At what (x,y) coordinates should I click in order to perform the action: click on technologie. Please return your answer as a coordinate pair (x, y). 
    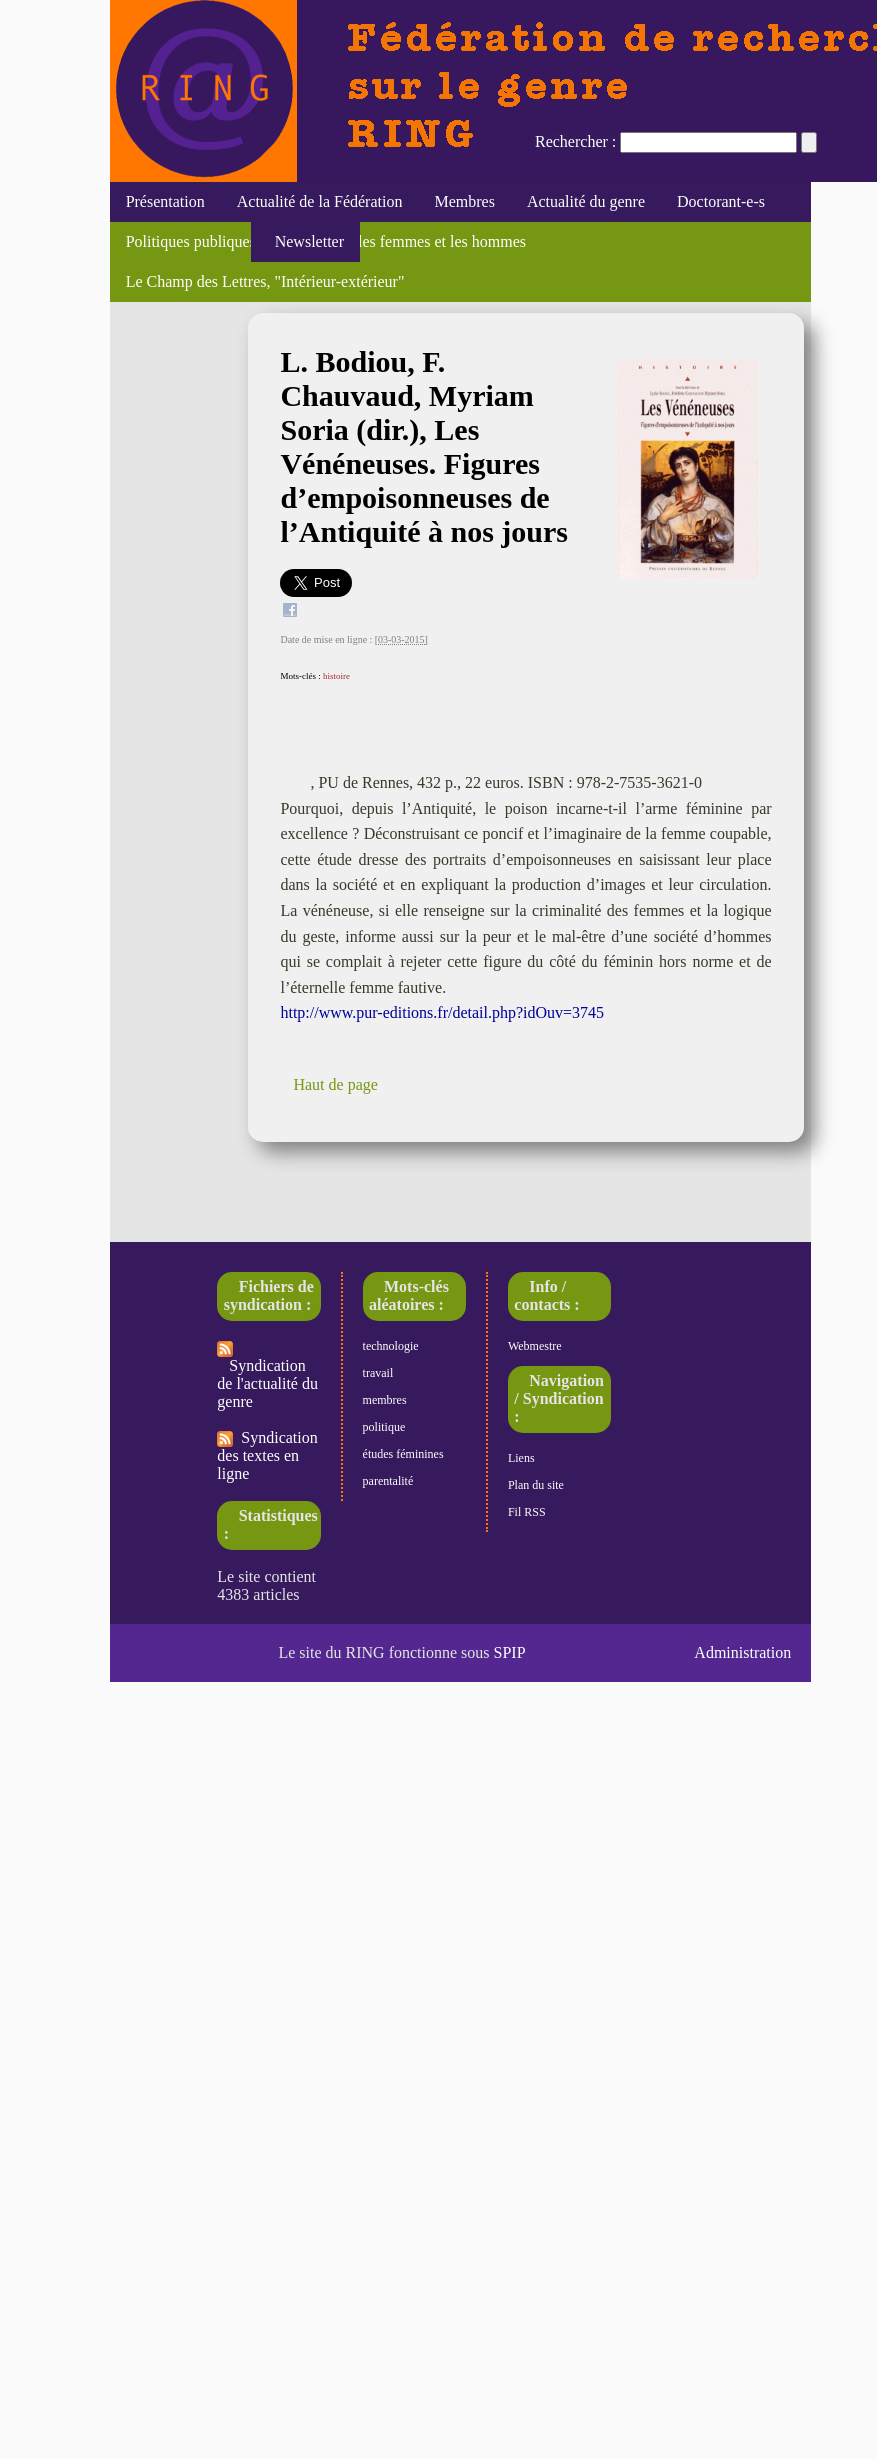
    Looking at the image, I should click on (391, 1346).